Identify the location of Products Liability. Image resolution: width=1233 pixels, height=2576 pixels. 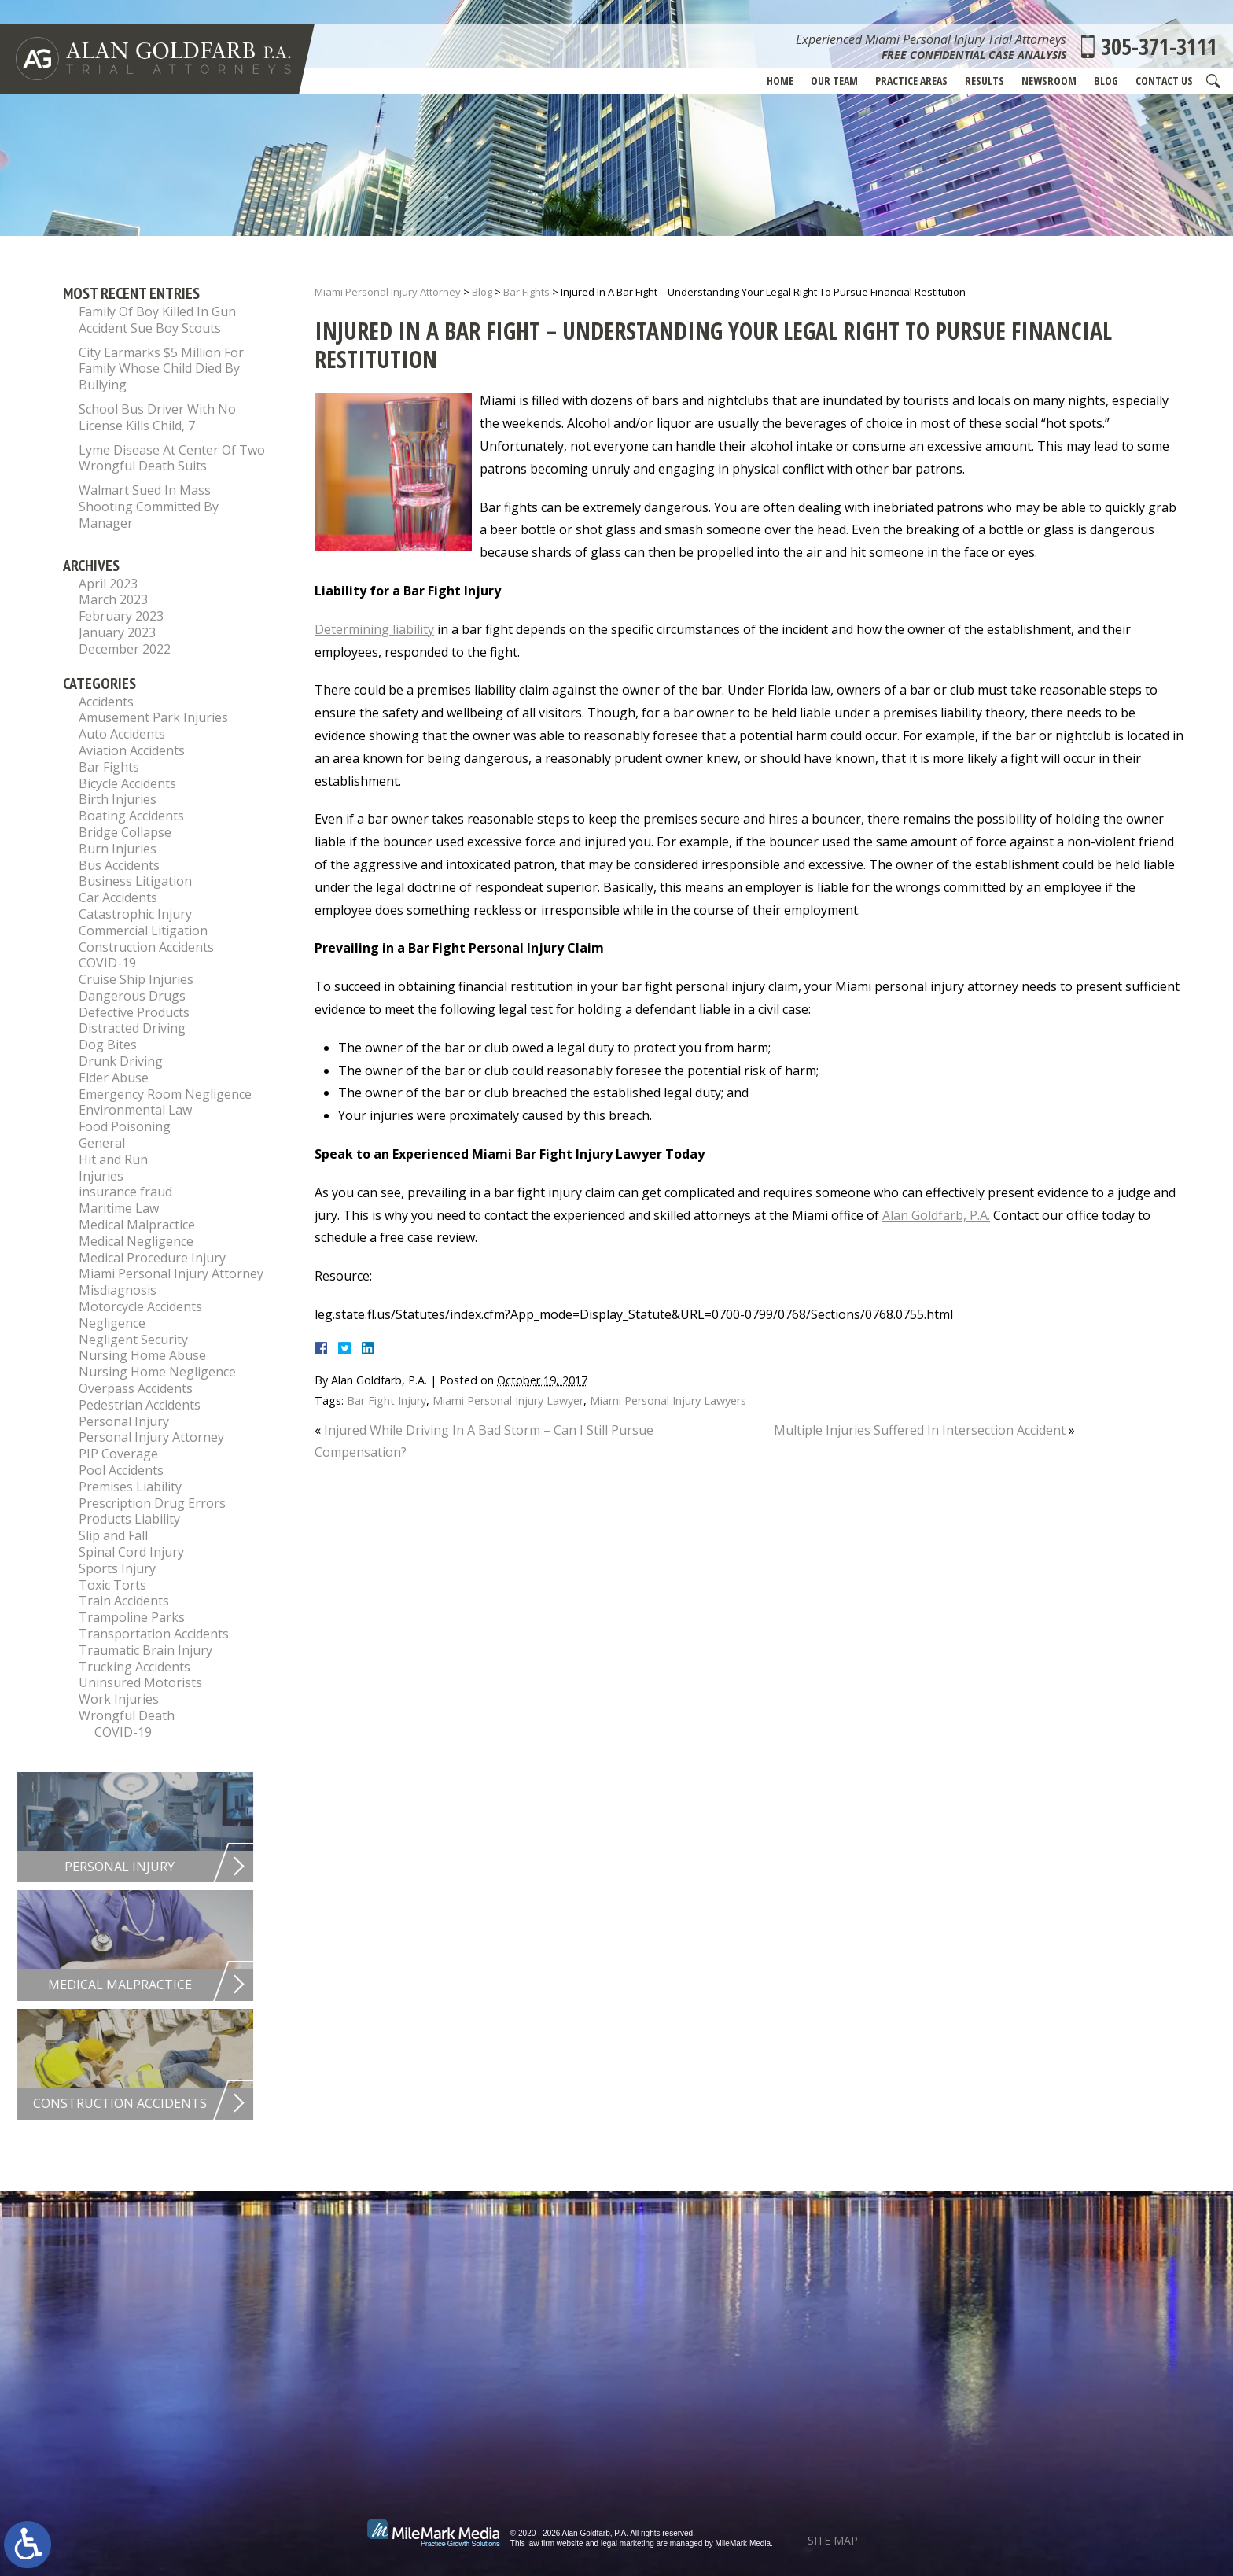
(129, 1519).